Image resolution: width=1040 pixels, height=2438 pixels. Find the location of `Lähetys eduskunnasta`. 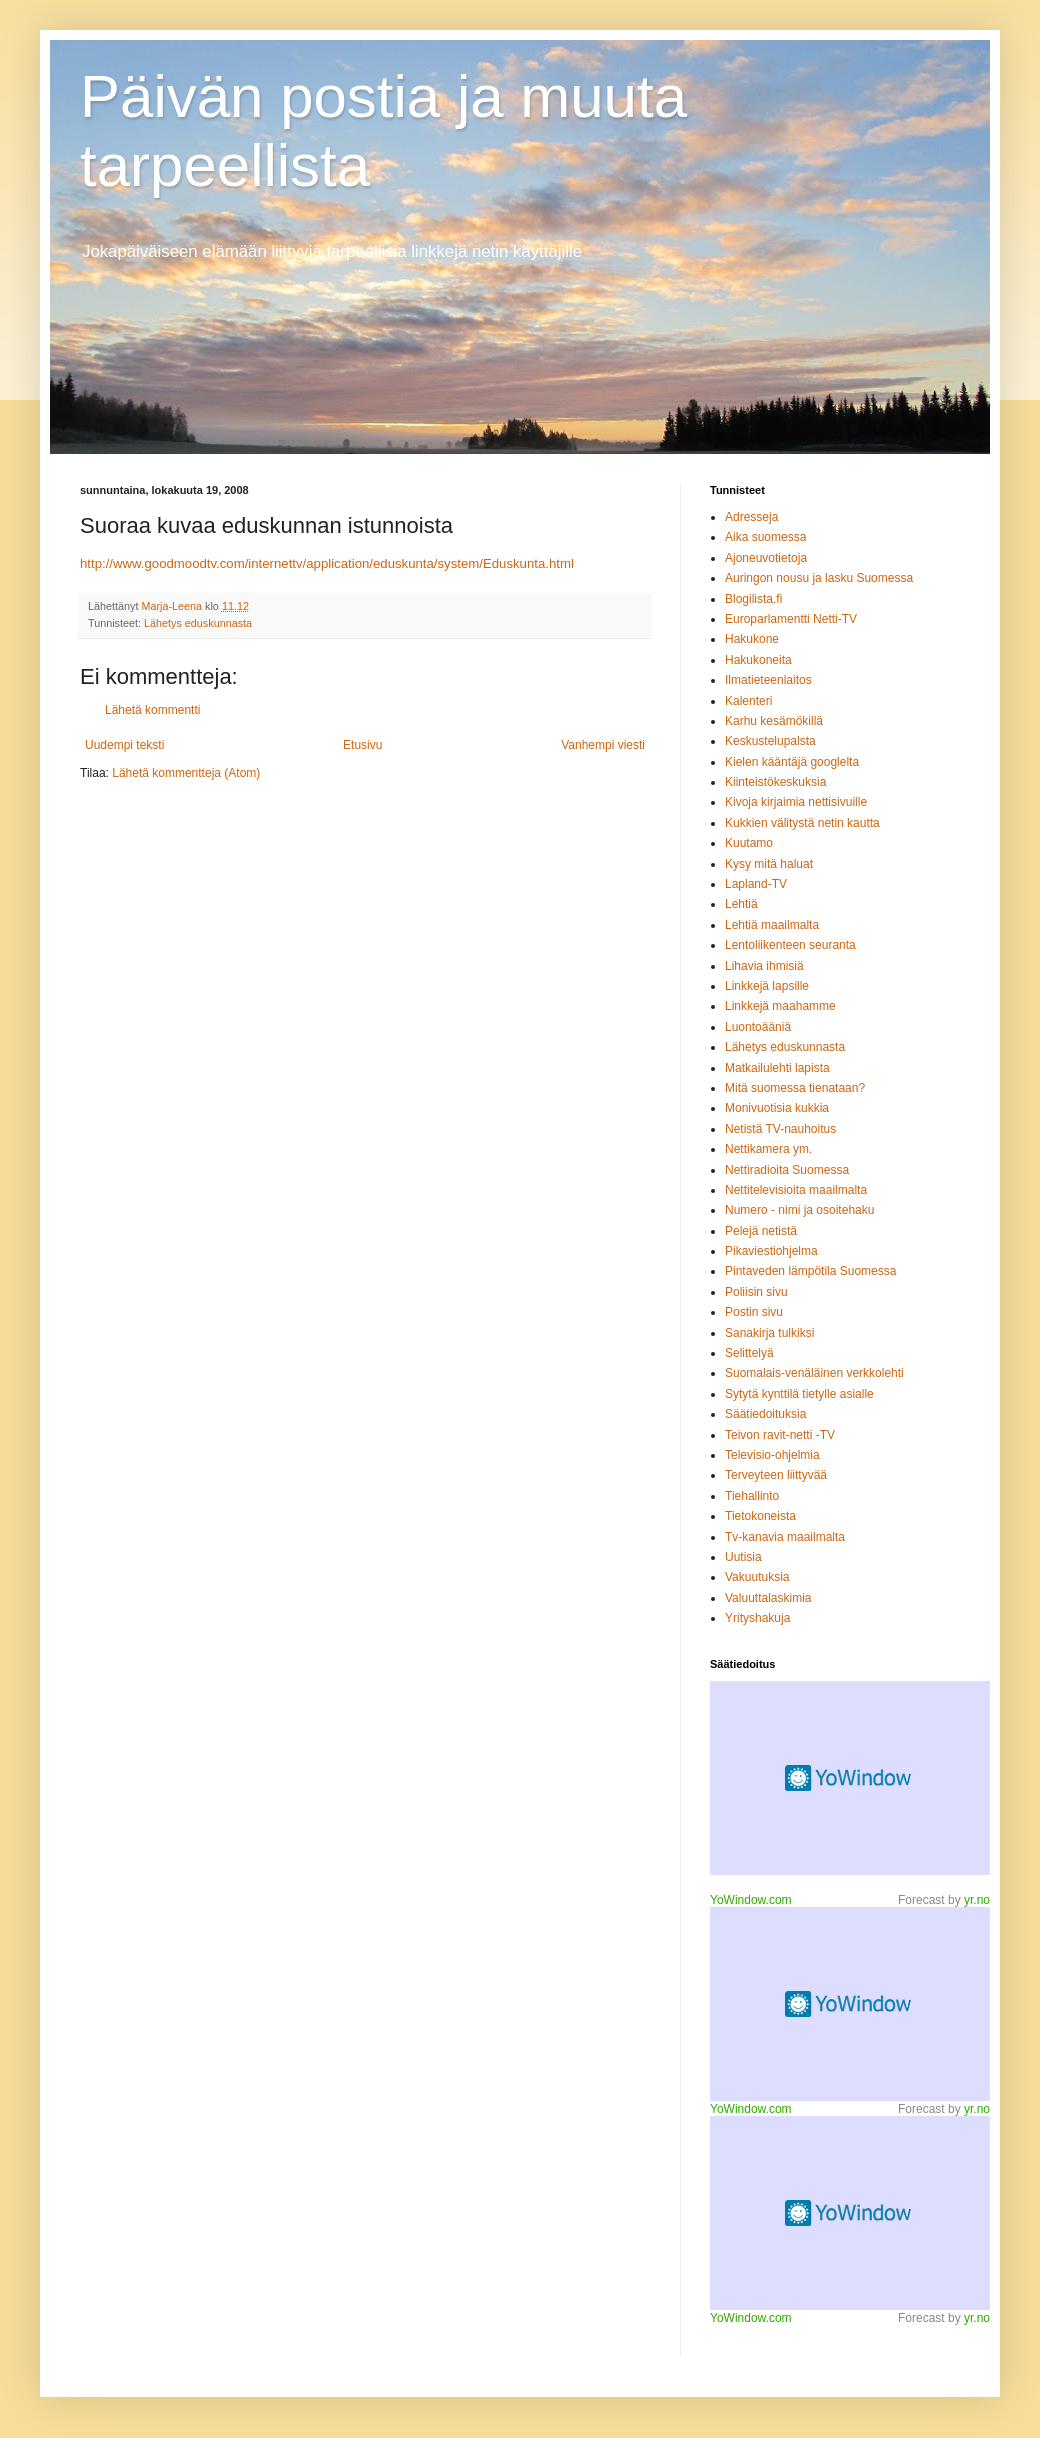

Lähetys eduskunnasta is located at coordinates (198, 623).